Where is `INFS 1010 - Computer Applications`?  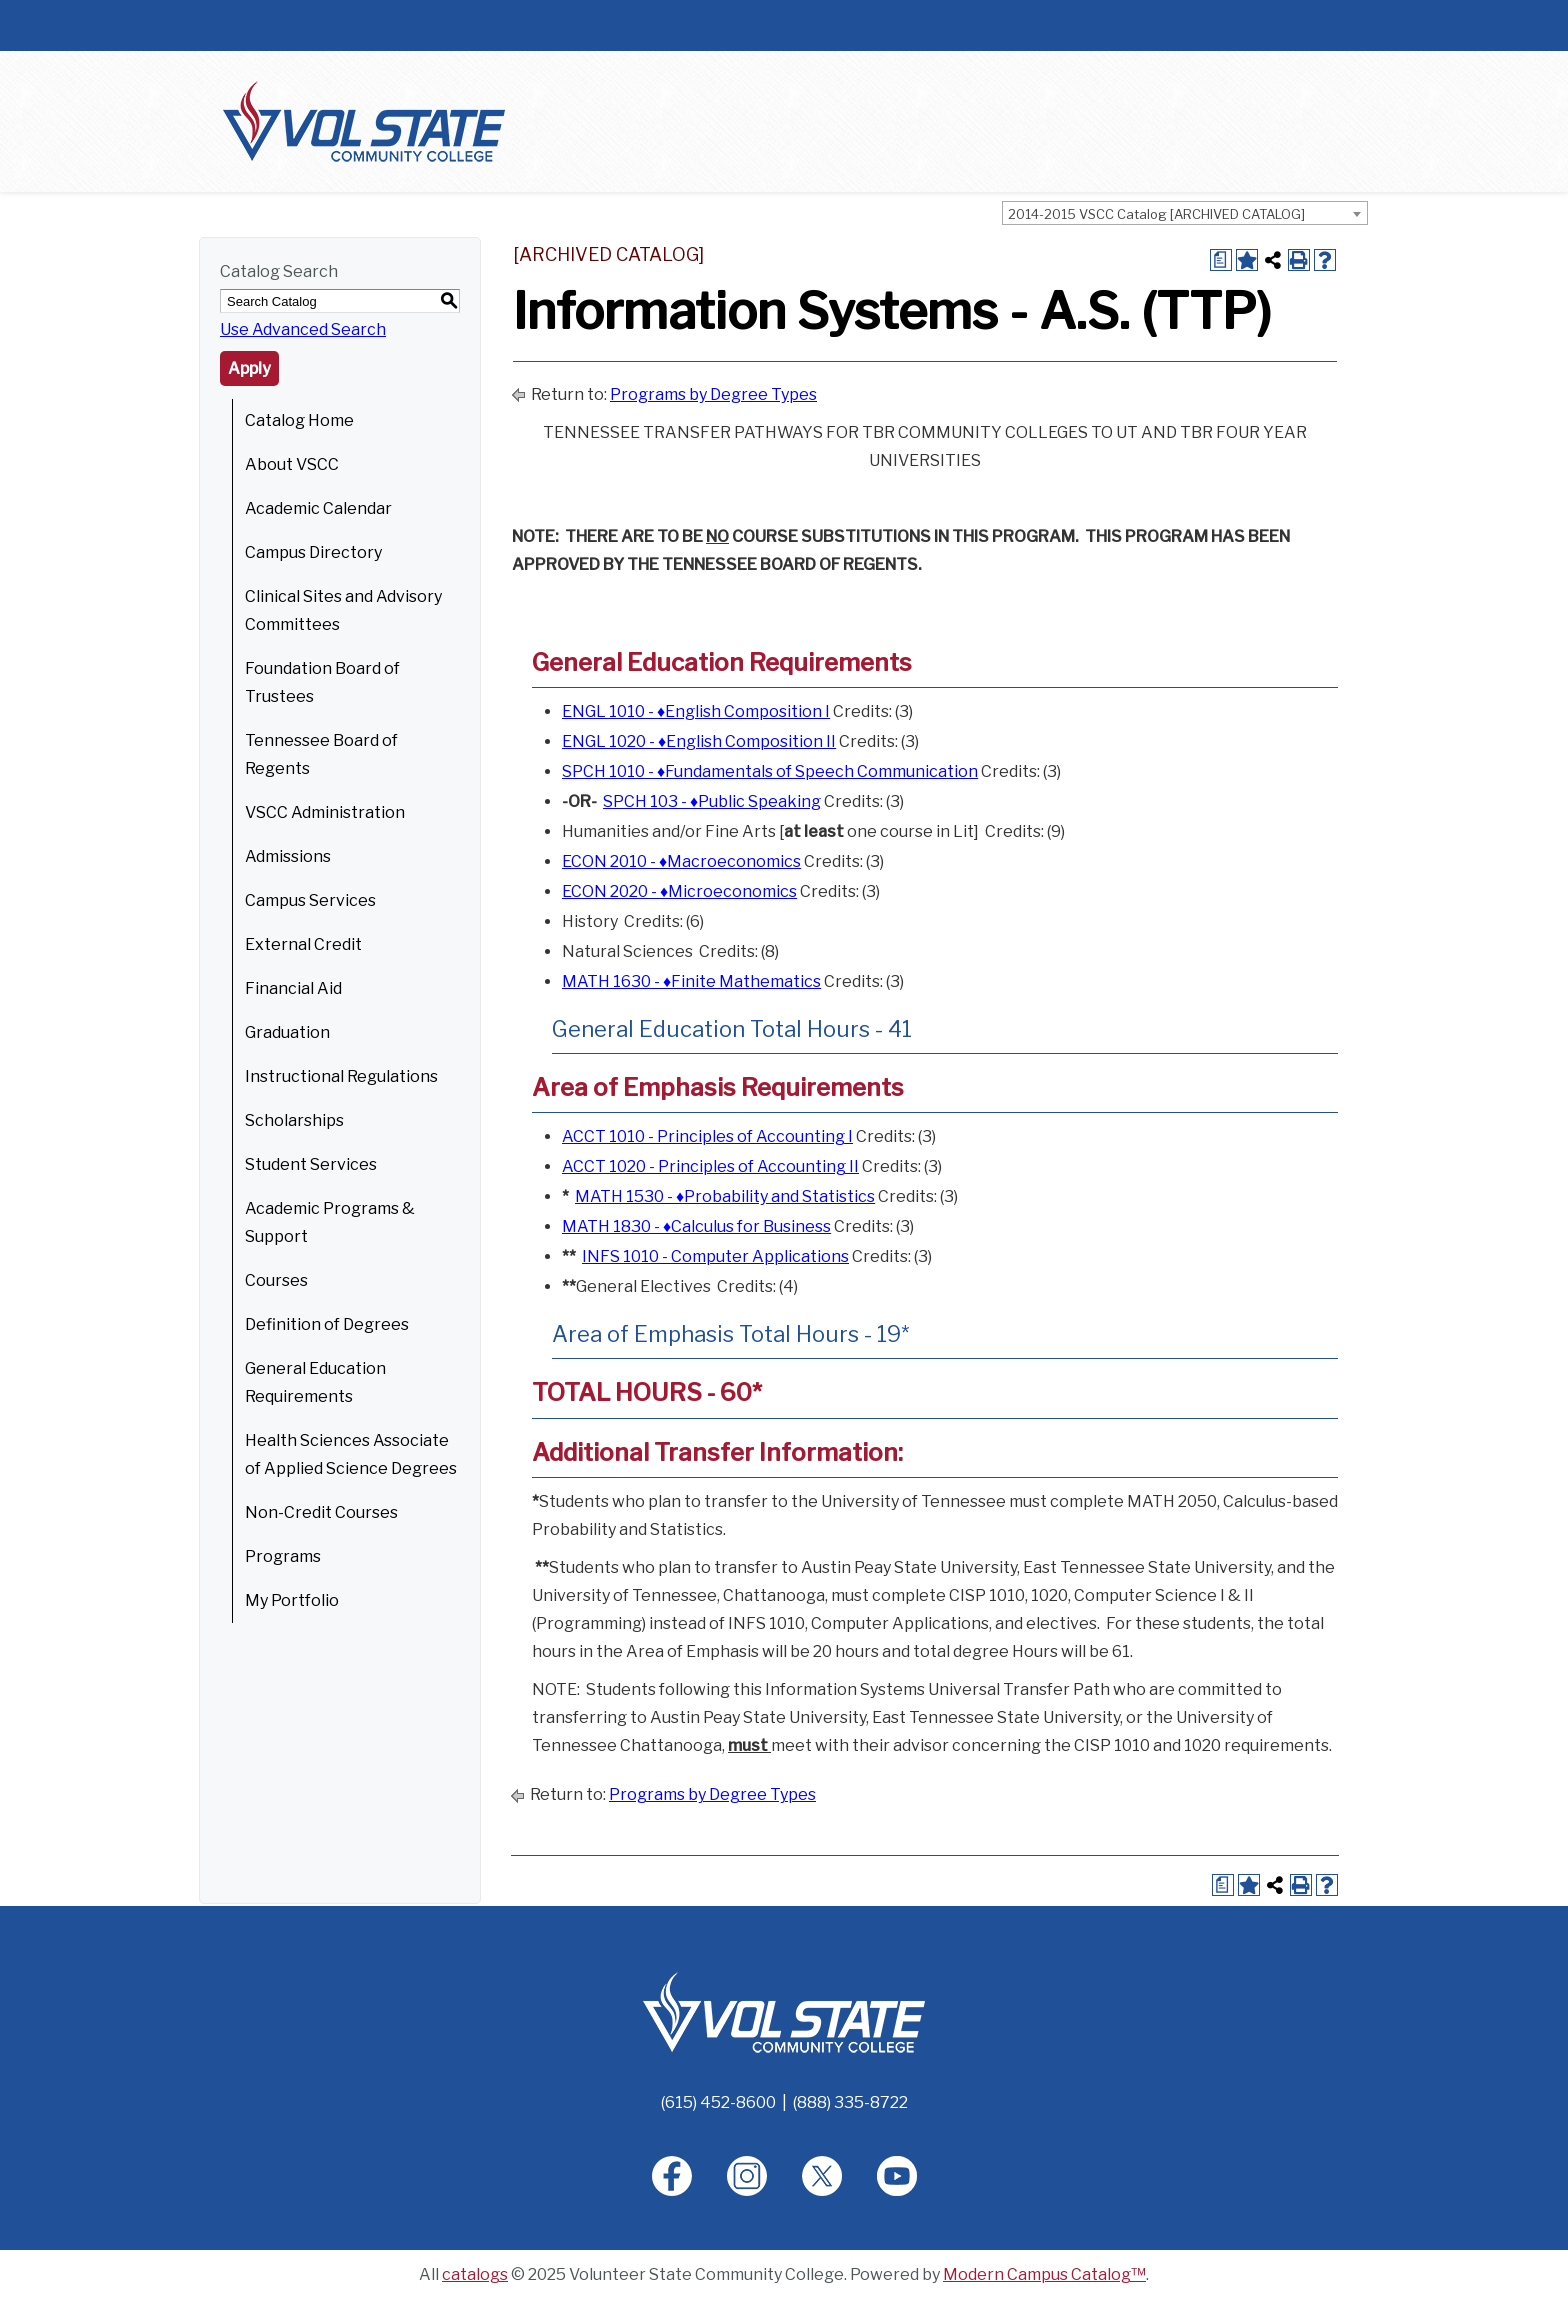
INFS 1010 - Computer Applications is located at coordinates (715, 1256).